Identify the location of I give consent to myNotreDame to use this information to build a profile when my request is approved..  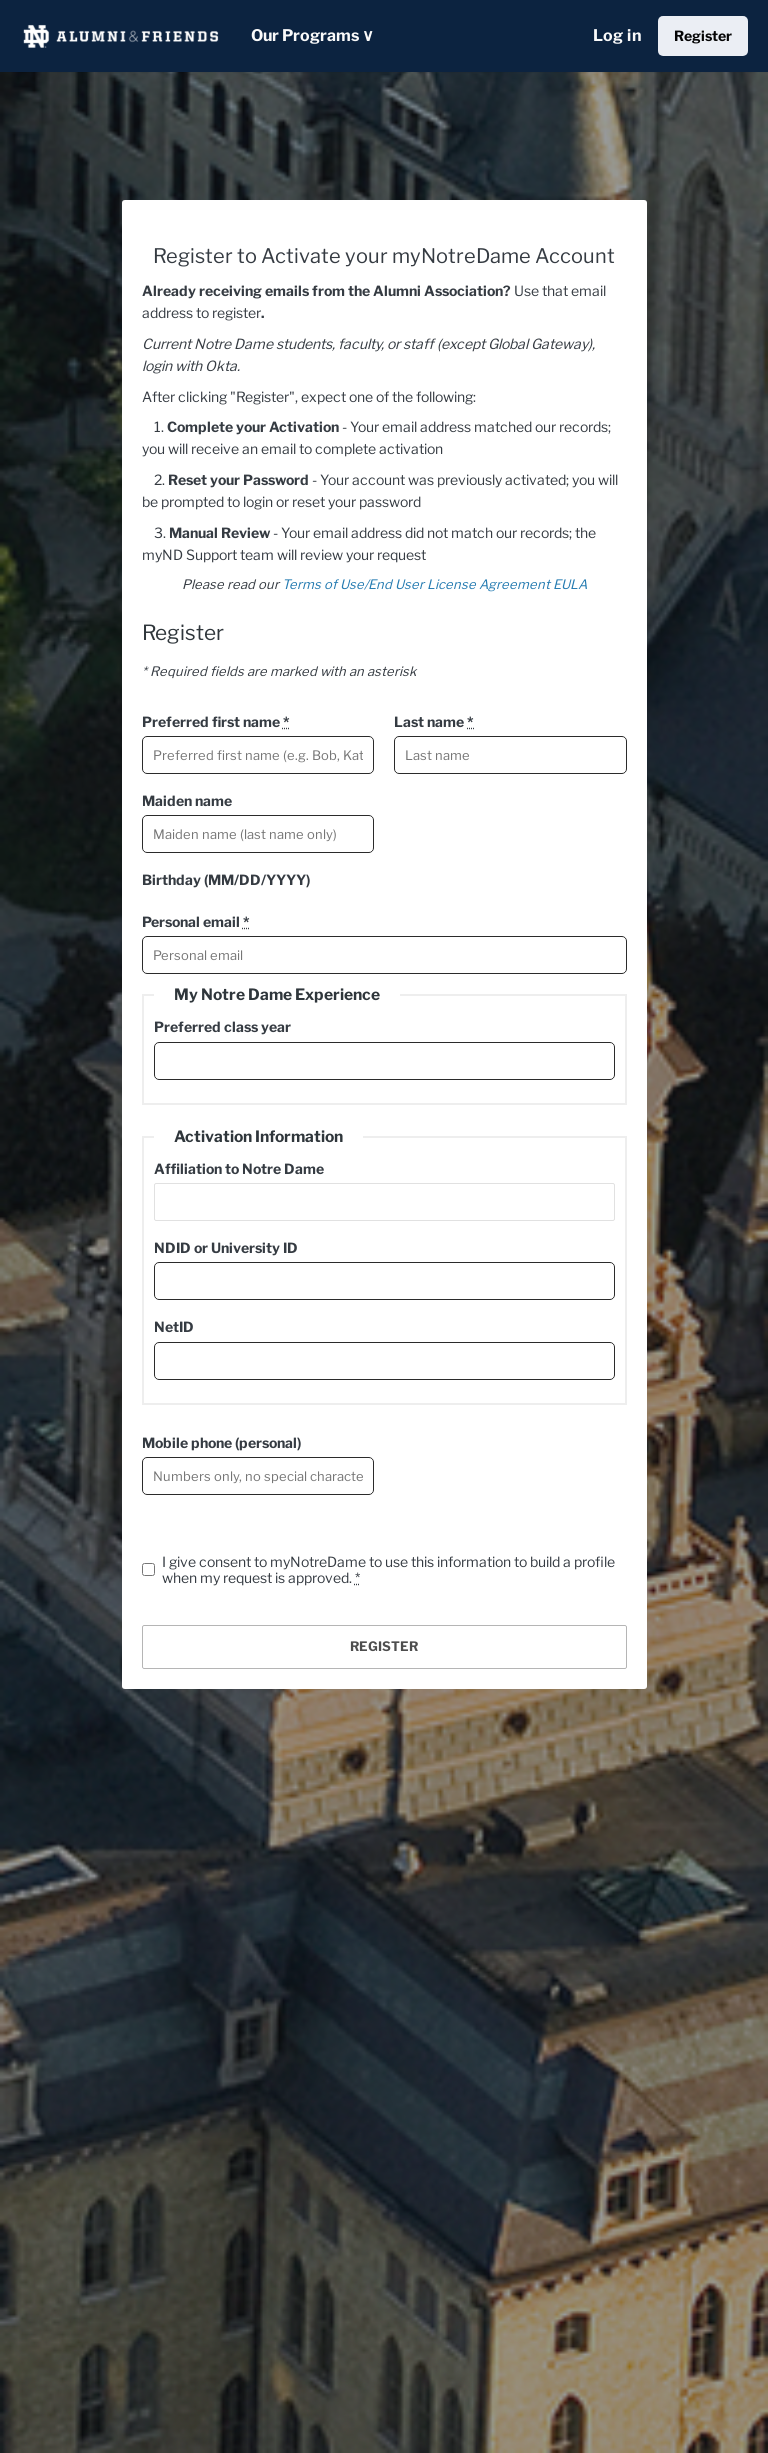
(388, 1569).